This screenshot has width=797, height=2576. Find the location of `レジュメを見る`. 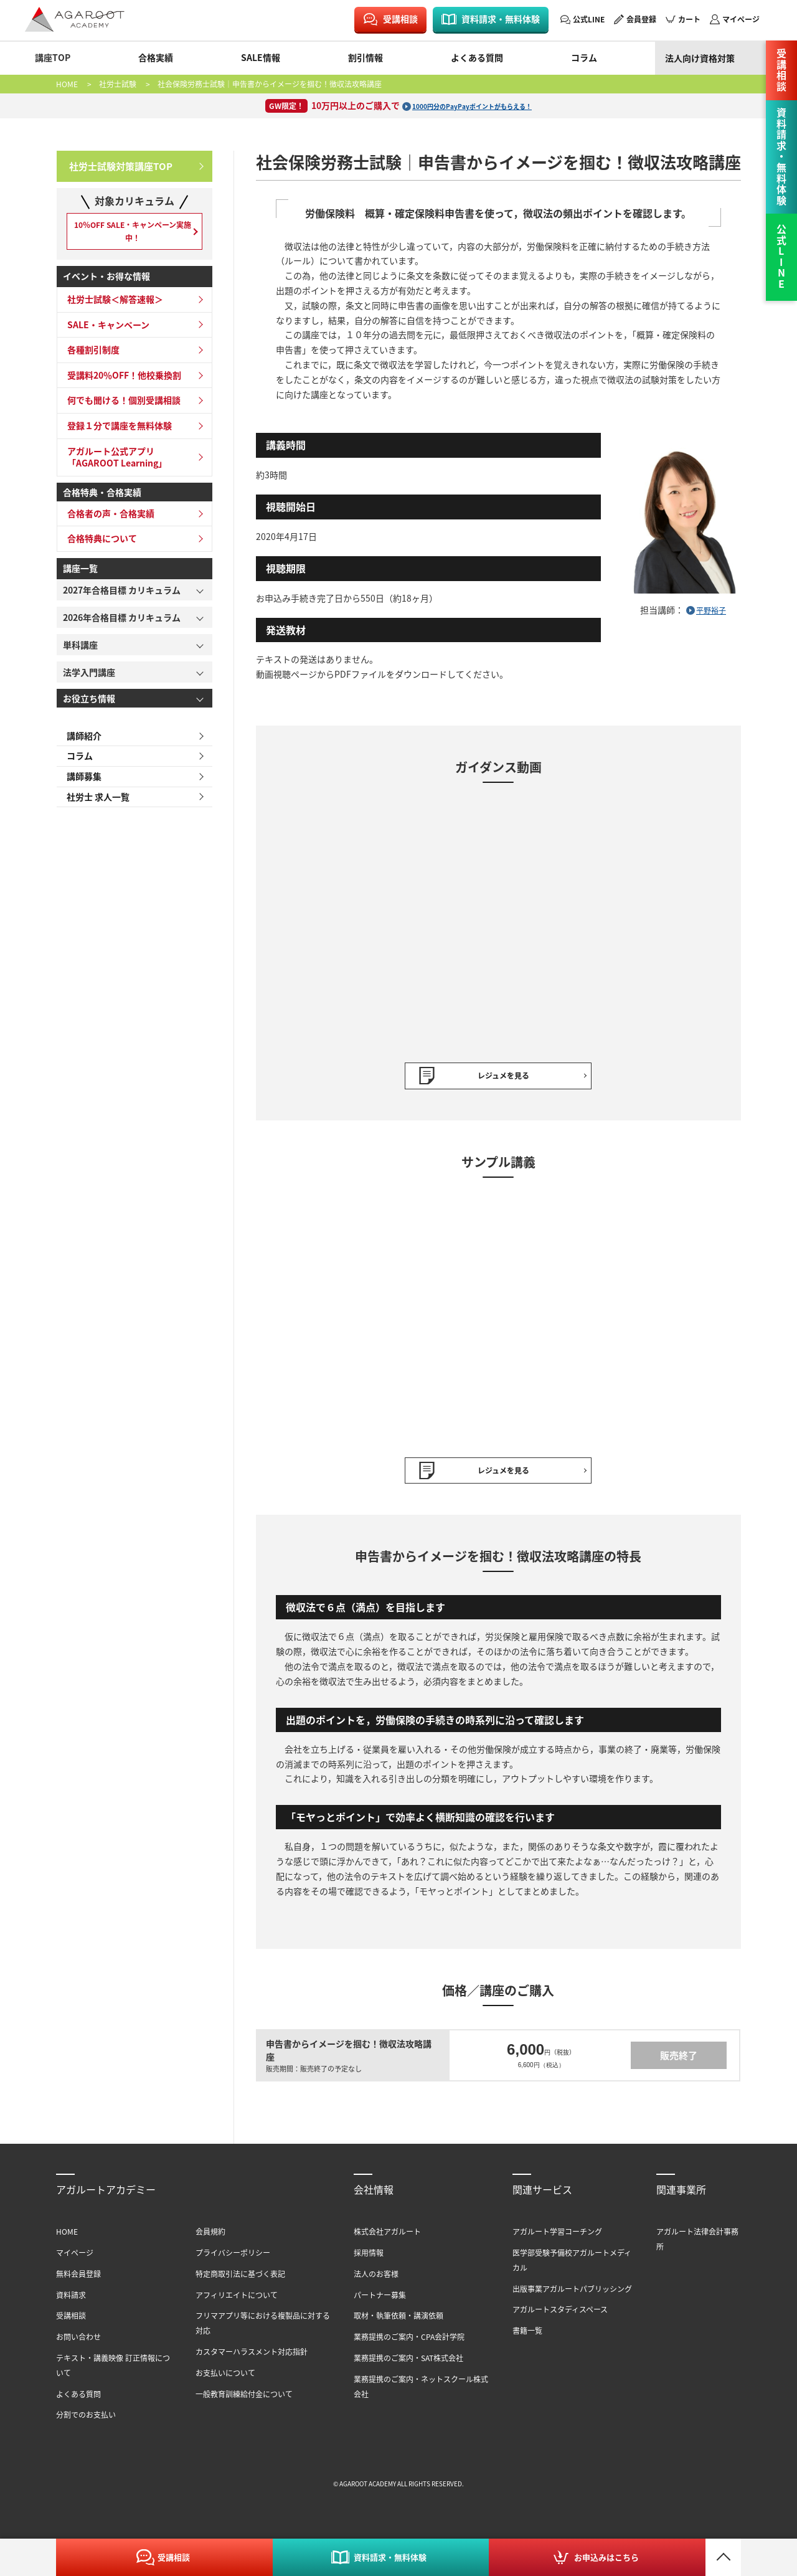

レジュメを見る is located at coordinates (503, 1077).